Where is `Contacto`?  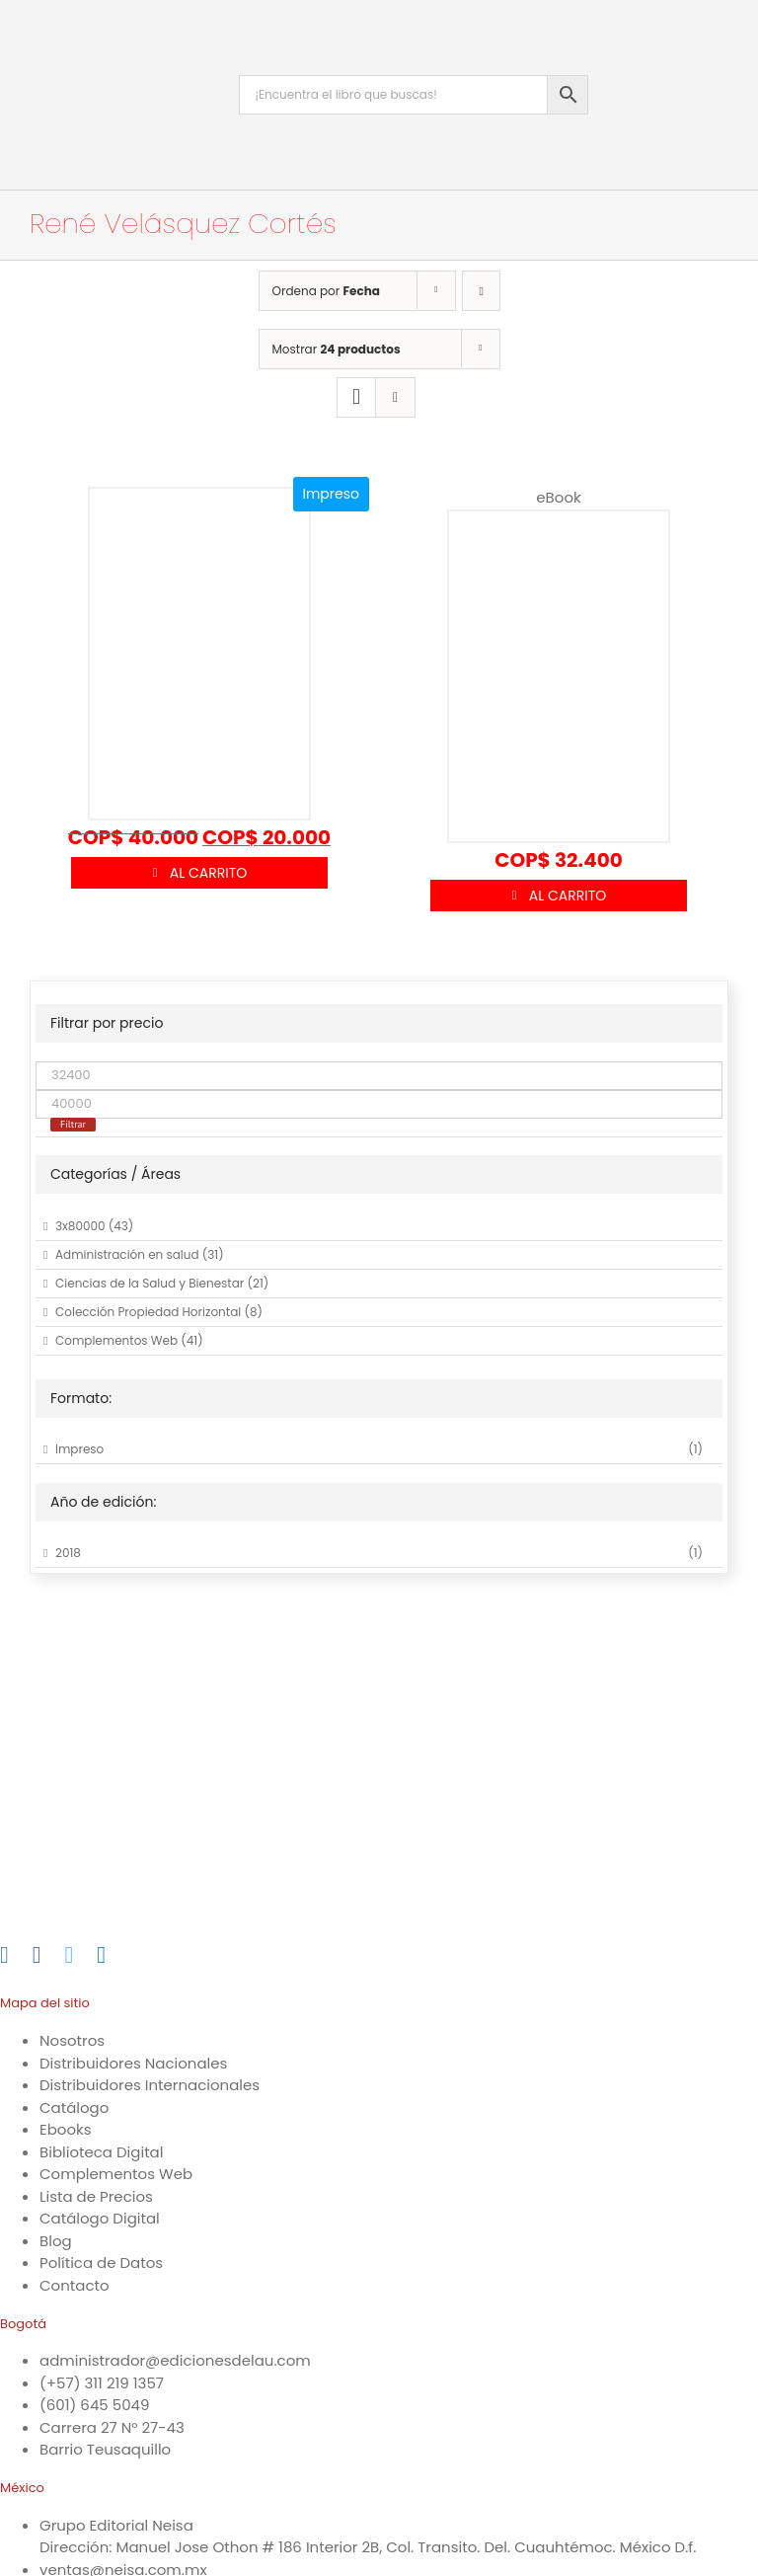
Contacto is located at coordinates (74, 2285).